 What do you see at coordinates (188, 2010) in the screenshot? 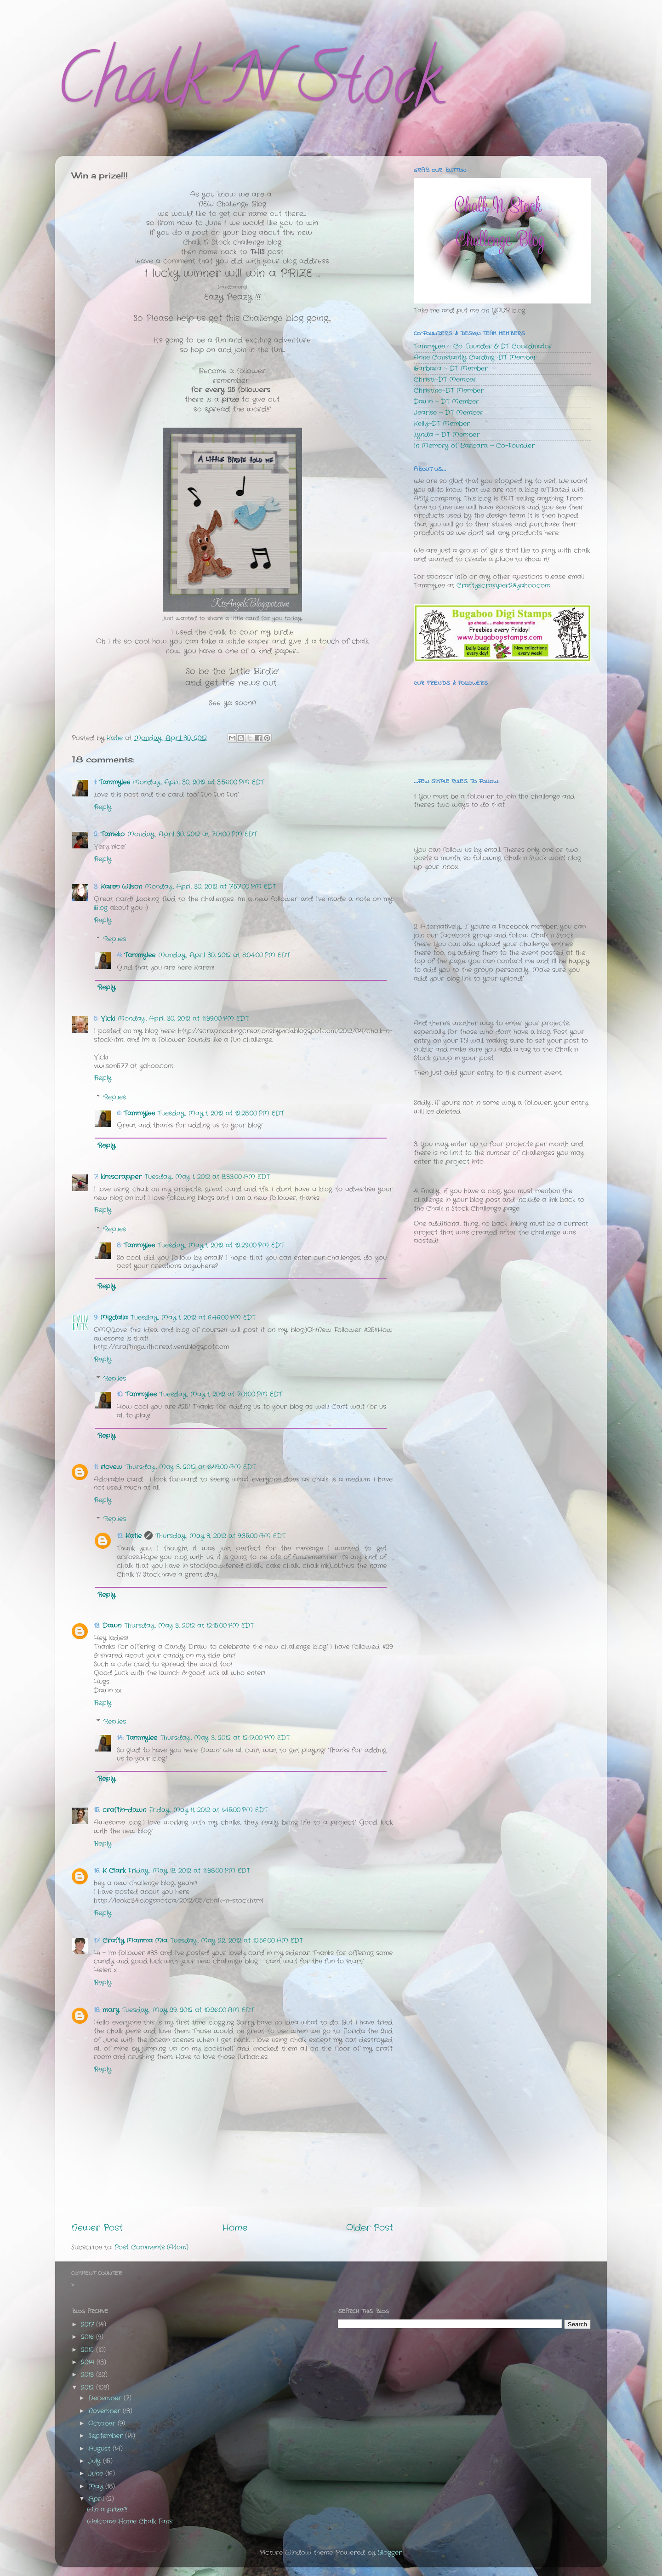
I see `Tuesday, May 29, 2012 at 10:26:00 AM EDT` at bounding box center [188, 2010].